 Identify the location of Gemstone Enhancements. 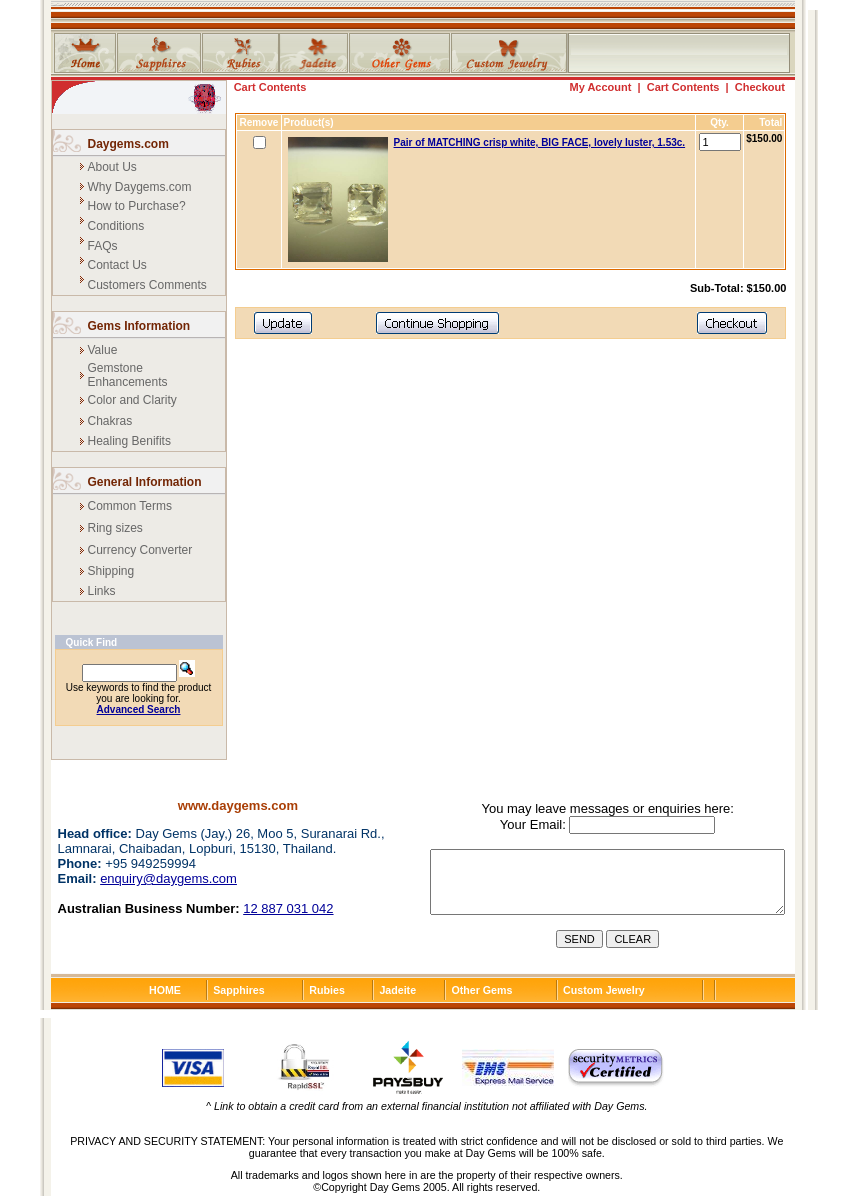
(128, 375).